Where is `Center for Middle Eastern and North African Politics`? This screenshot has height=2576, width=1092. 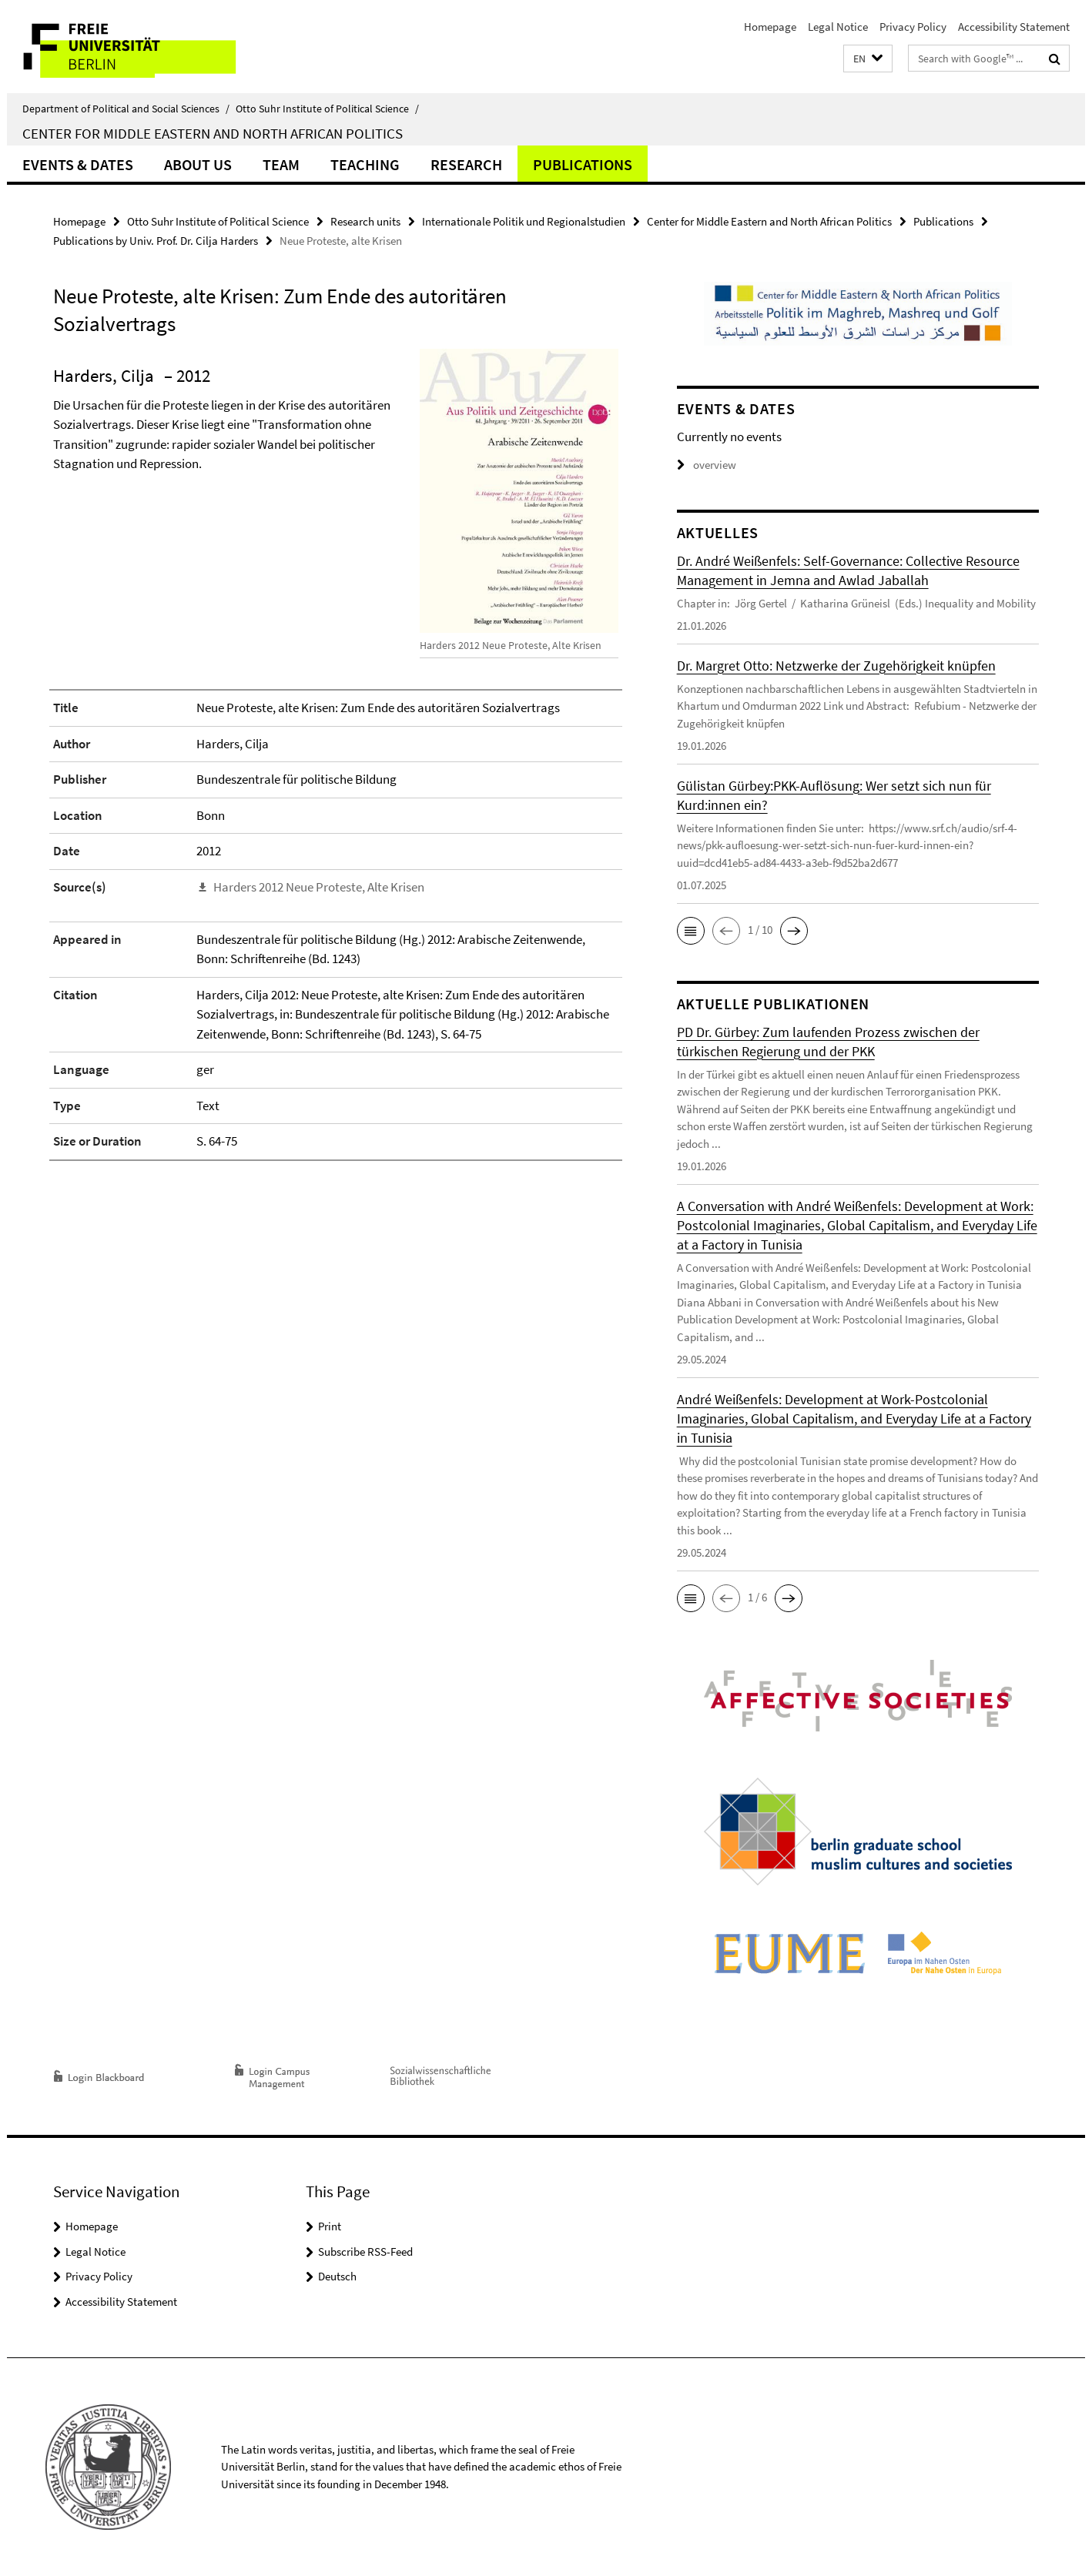
Center for Middle Eastern and North African Politics is located at coordinates (212, 133).